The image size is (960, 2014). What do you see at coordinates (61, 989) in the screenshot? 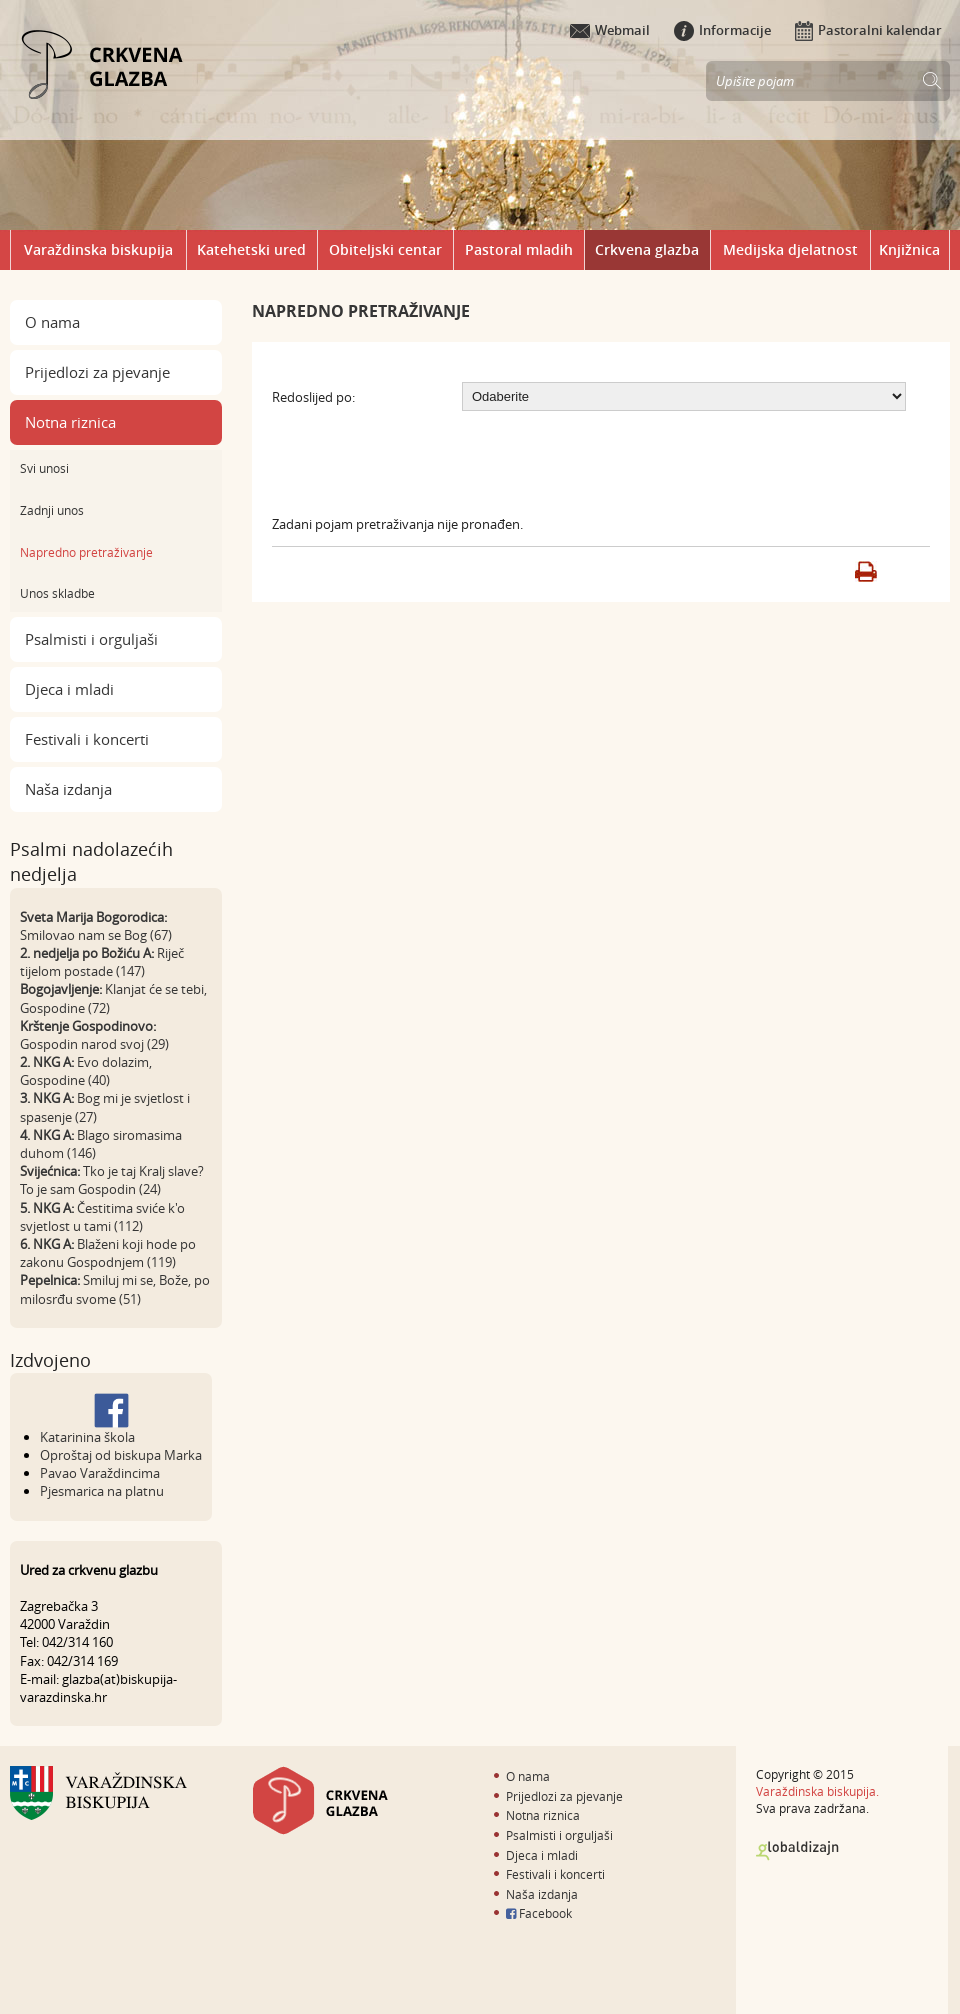
I see `Bogojavljenje:` at bounding box center [61, 989].